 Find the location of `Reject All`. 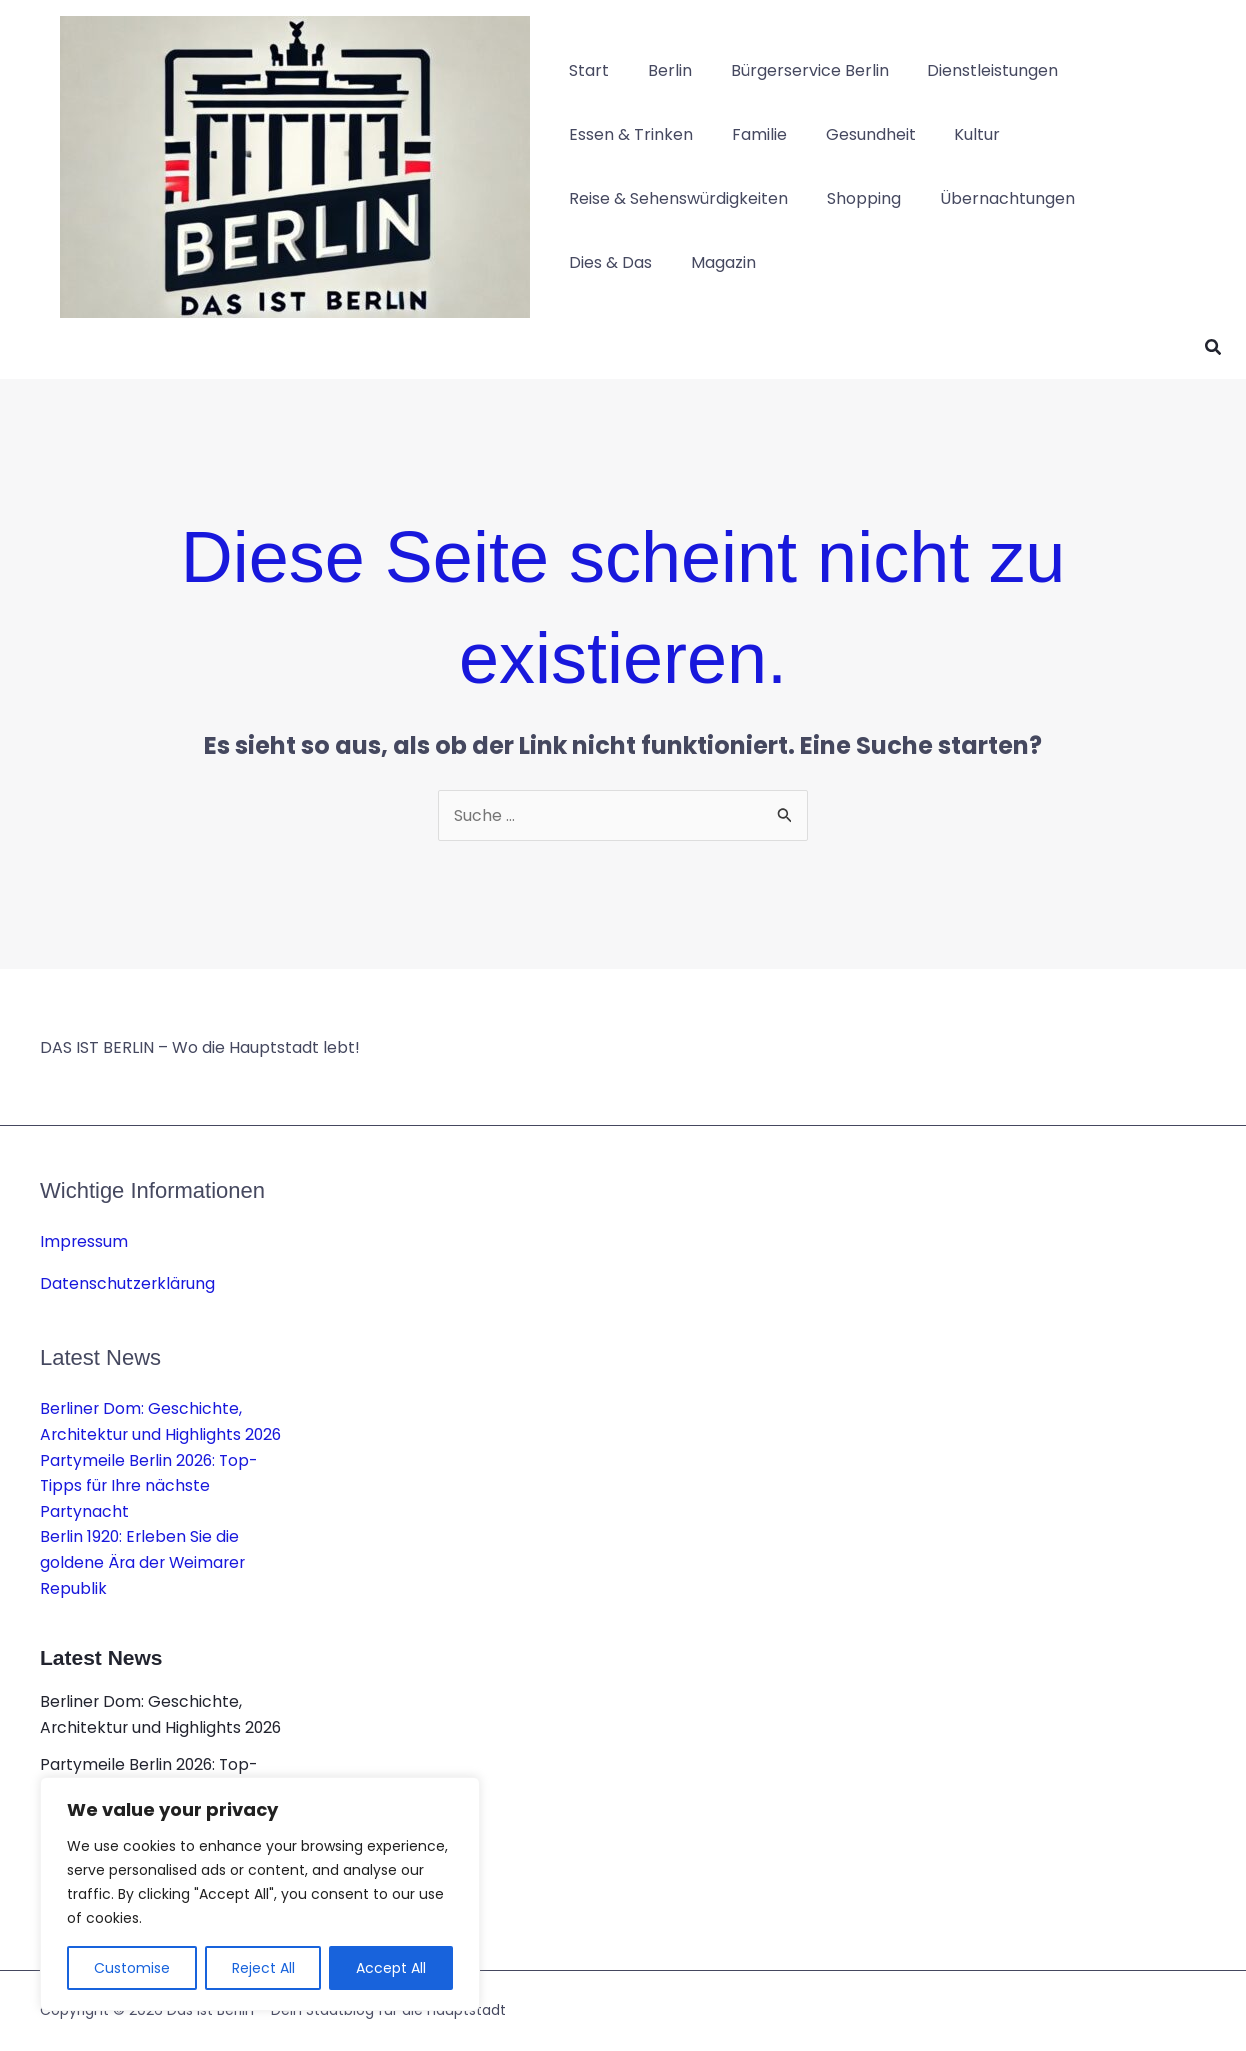

Reject All is located at coordinates (263, 1968).